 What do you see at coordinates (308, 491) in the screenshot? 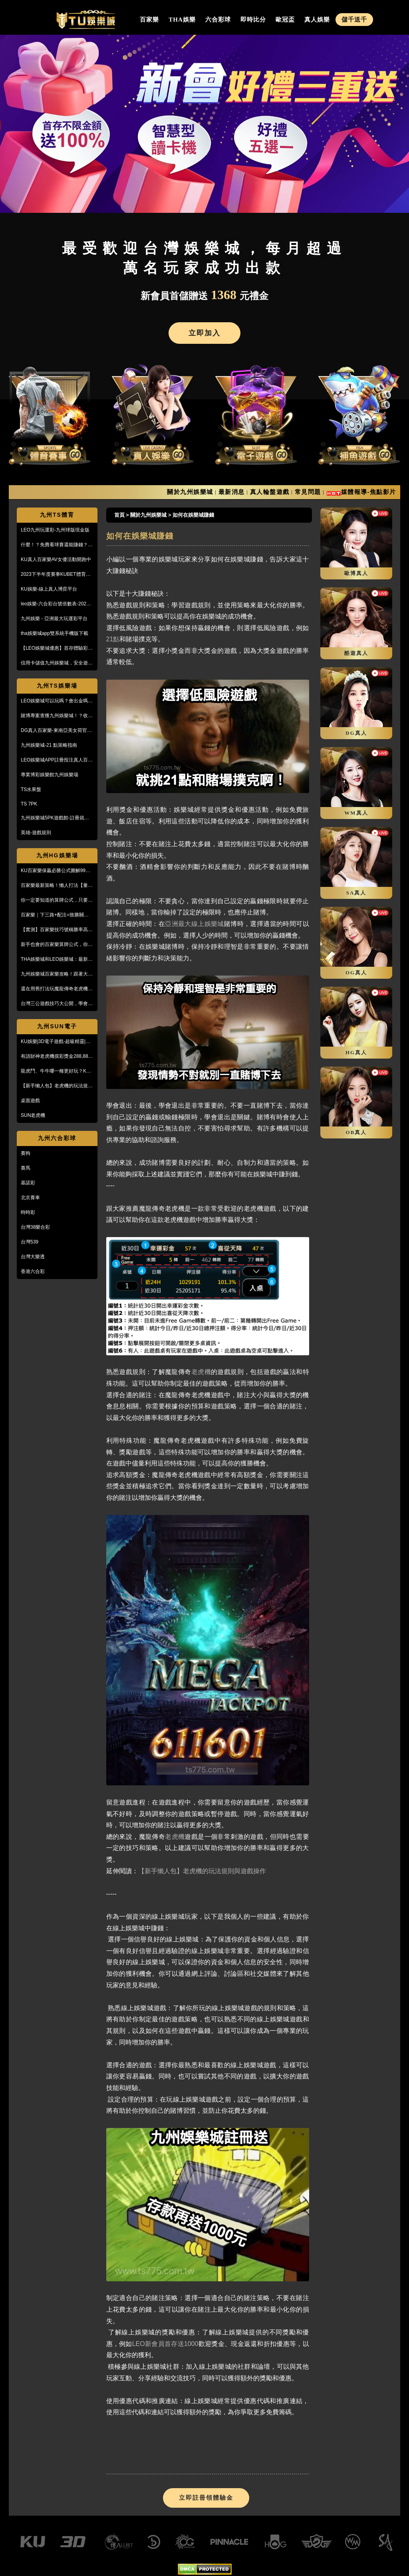
I see `常見問題` at bounding box center [308, 491].